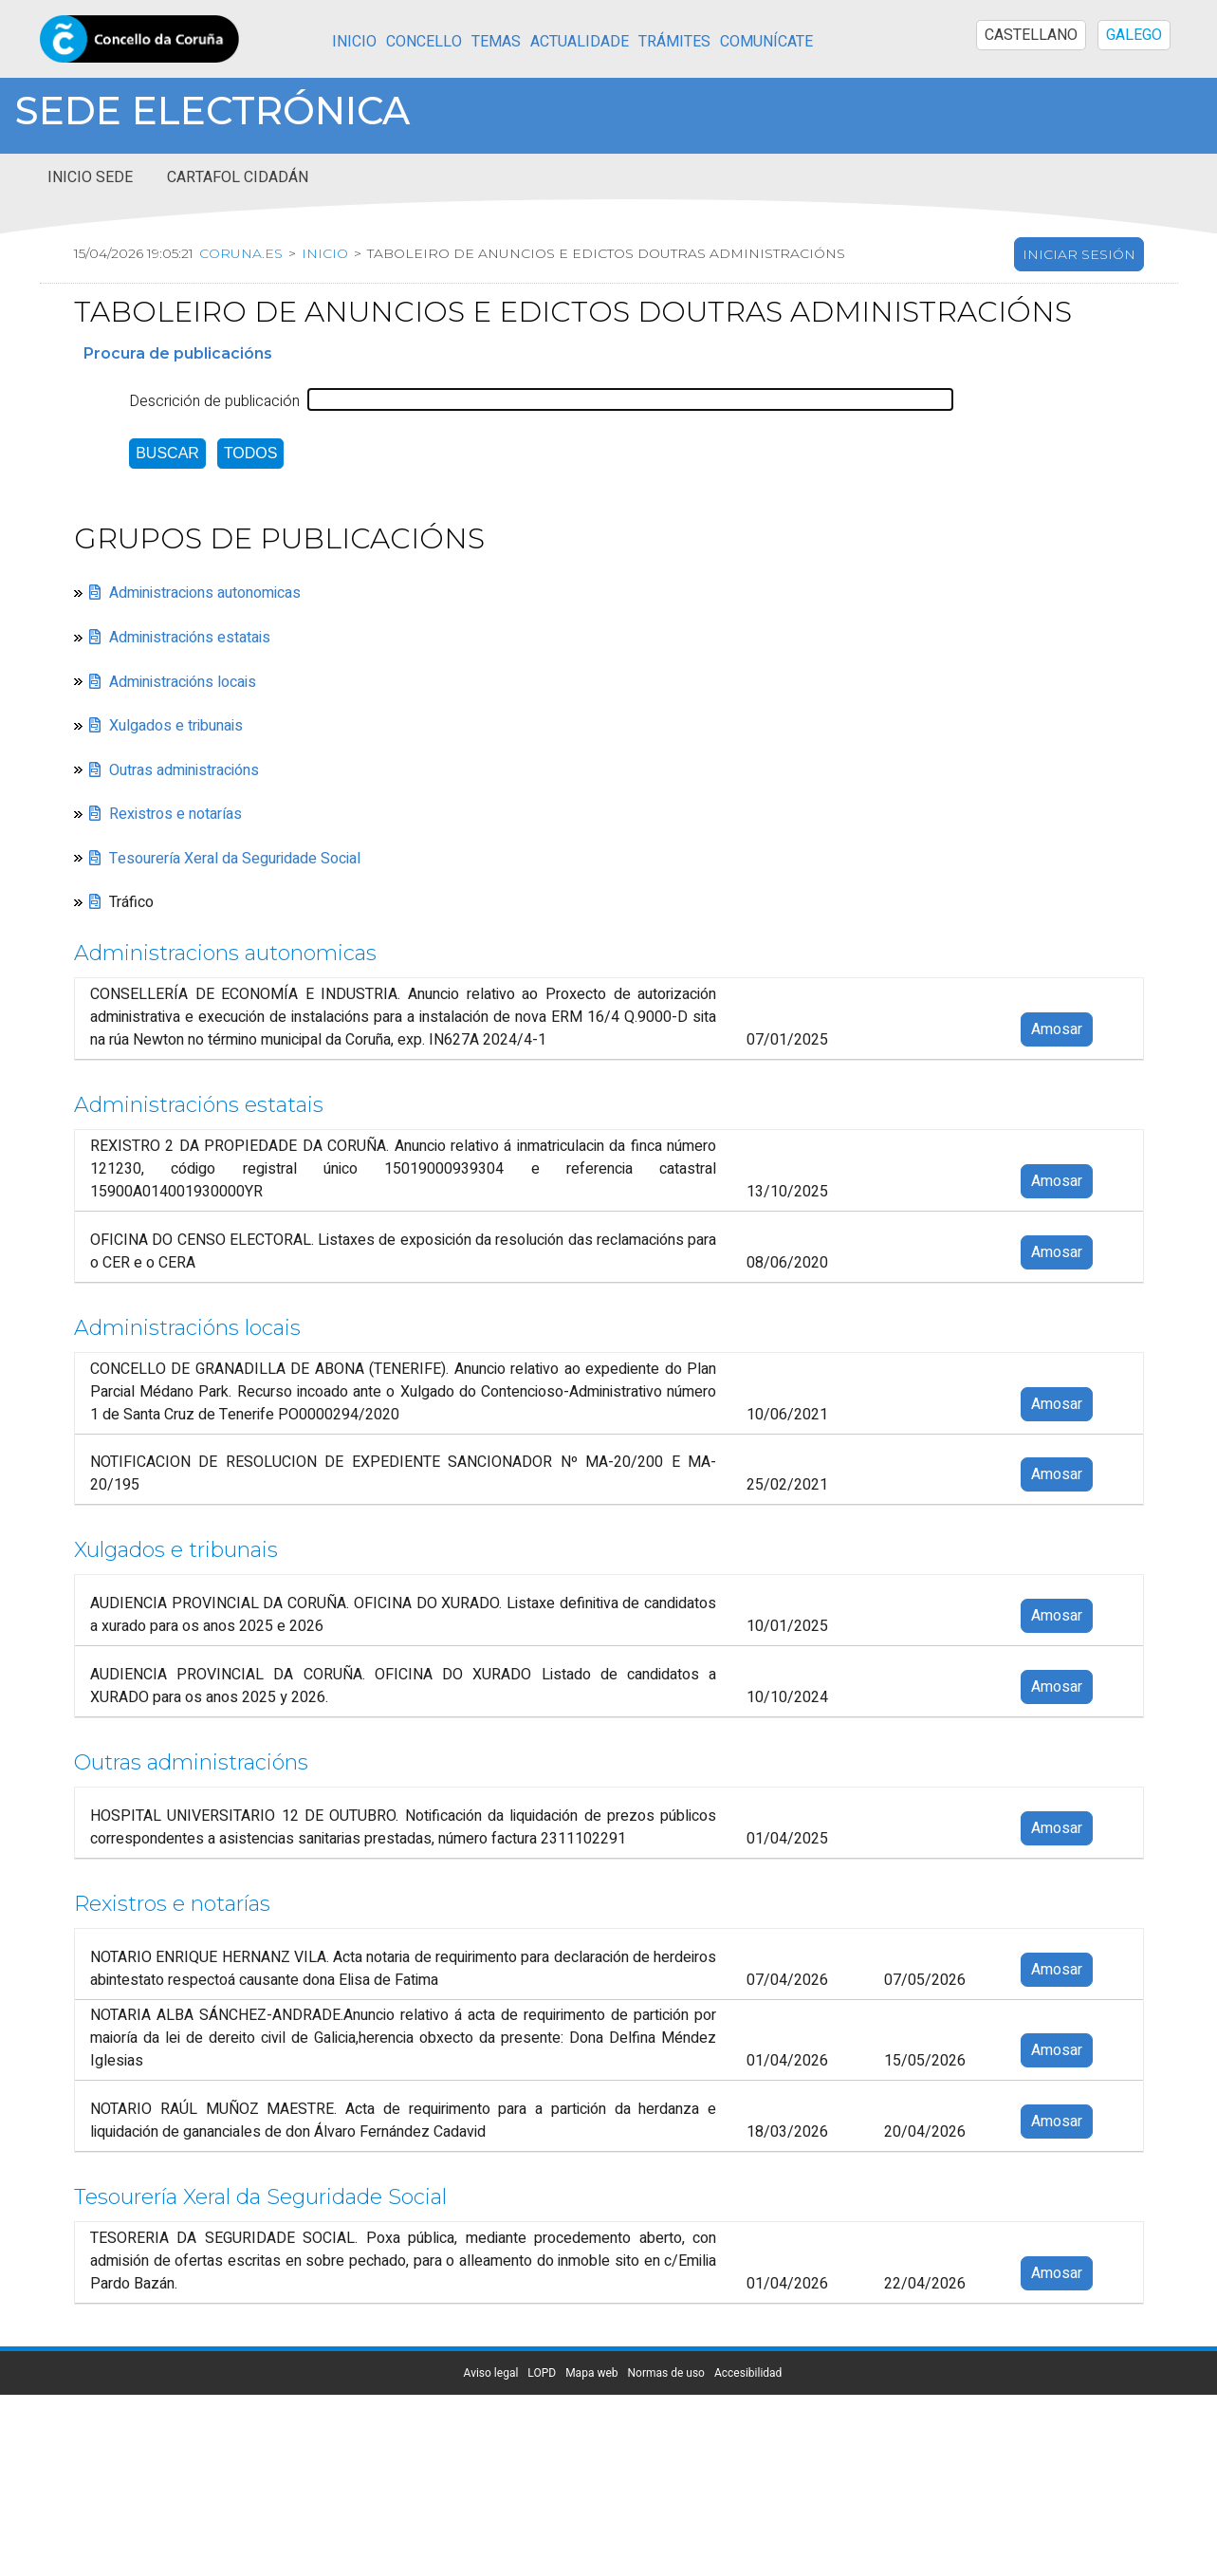  Describe the element at coordinates (541, 2373) in the screenshot. I see `LOPD` at that location.